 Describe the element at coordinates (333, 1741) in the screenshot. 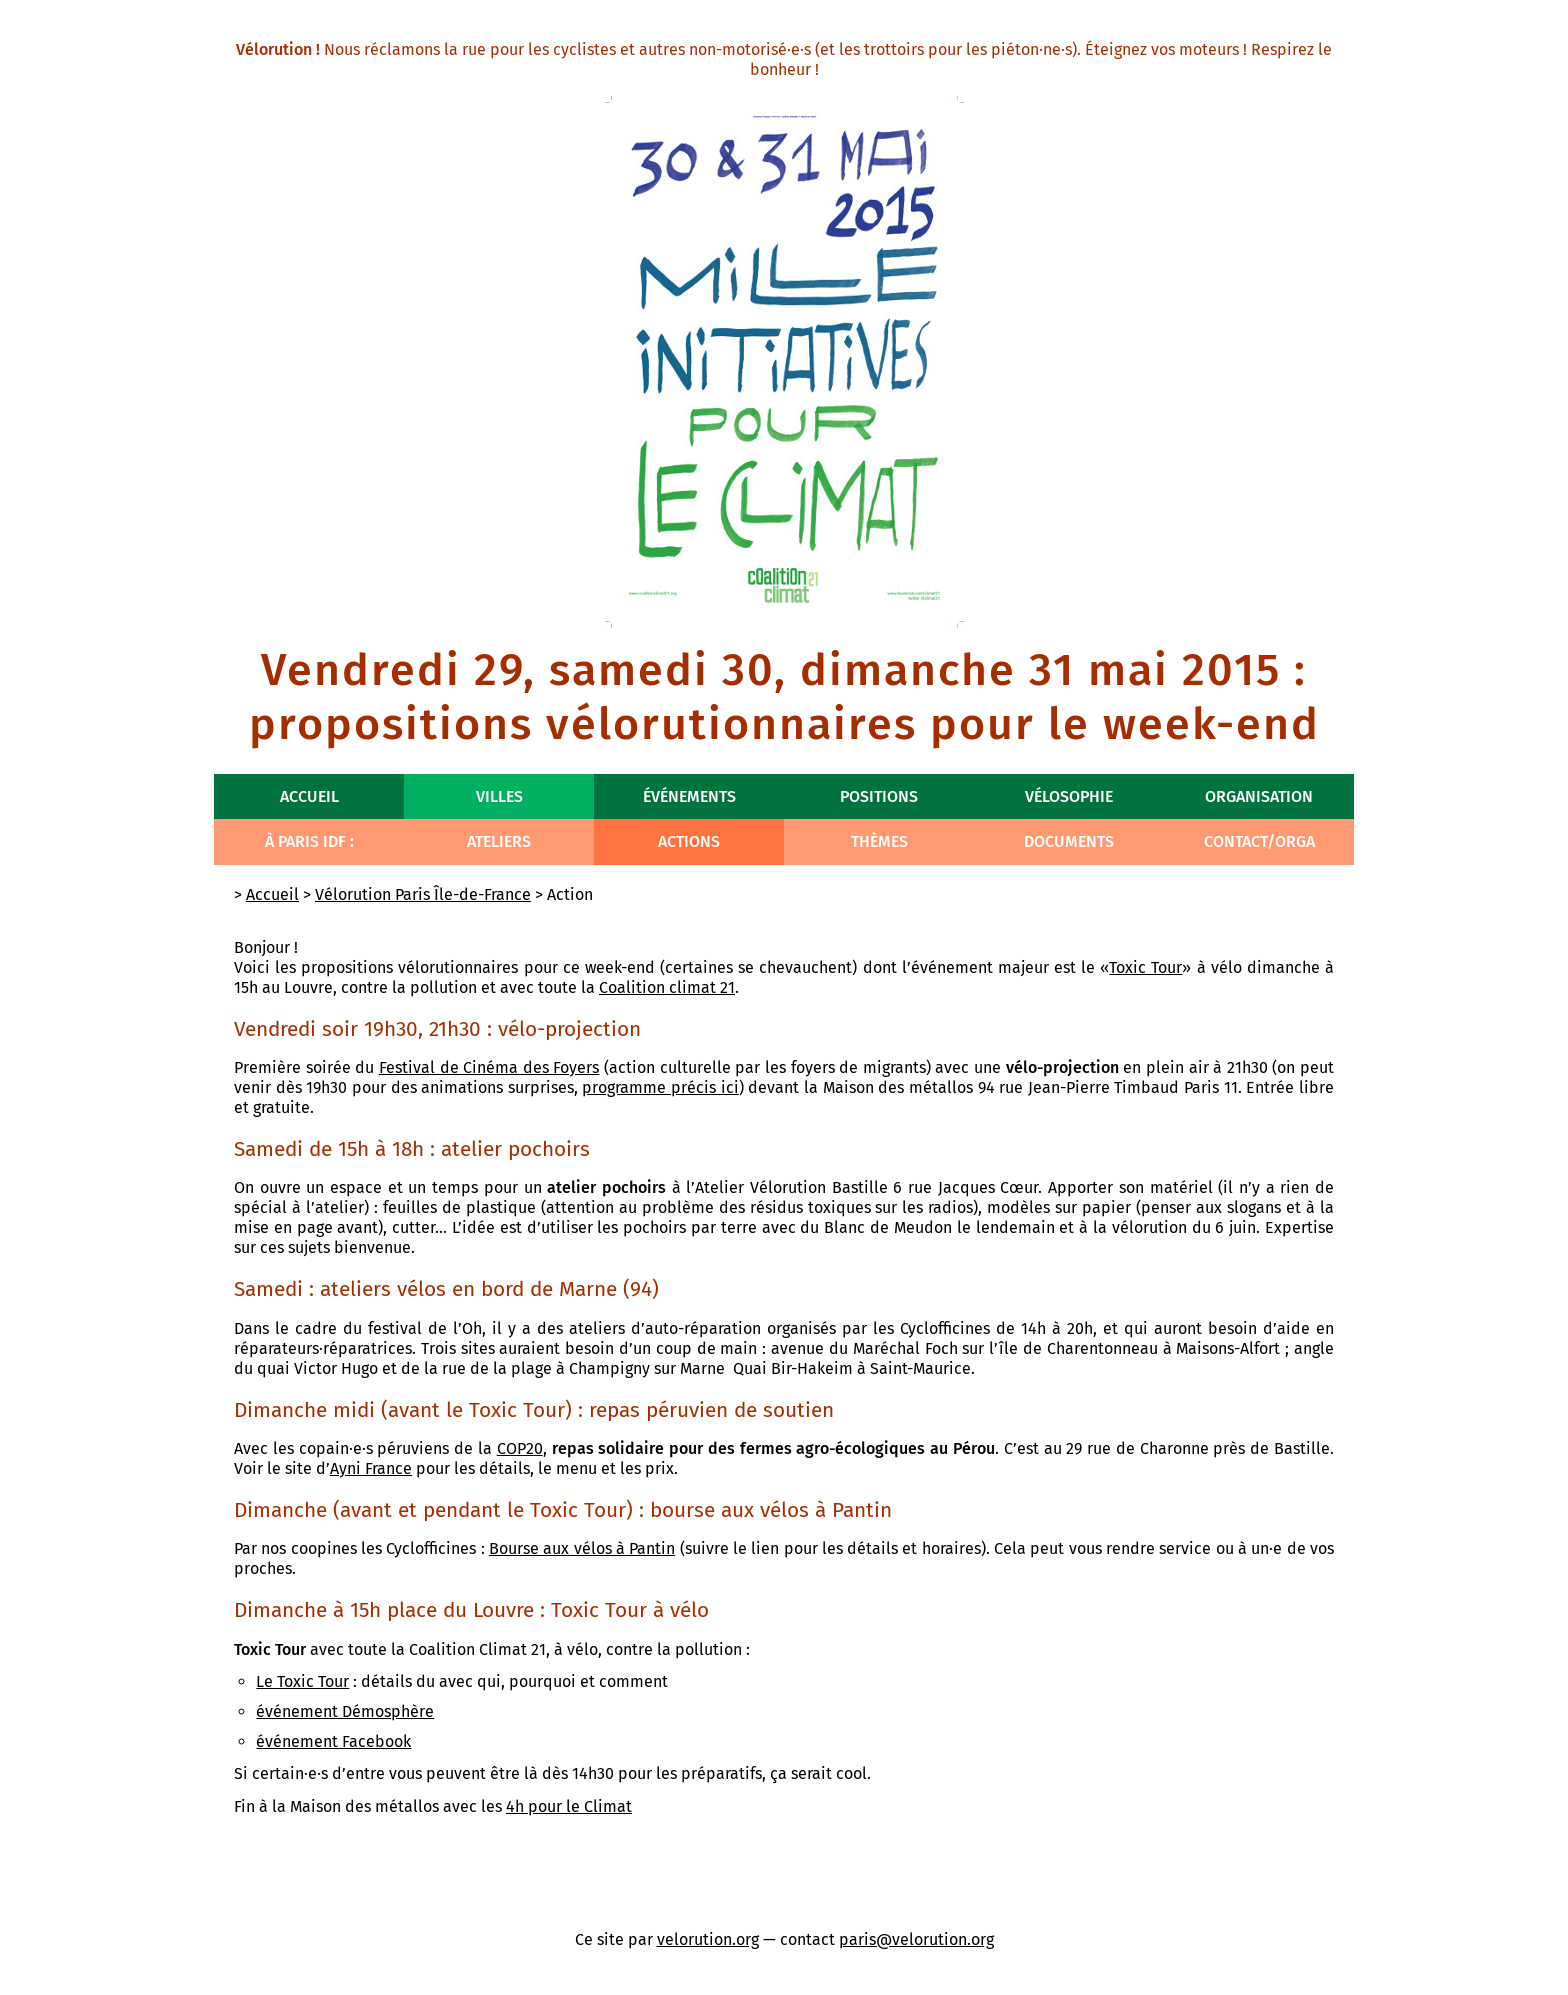

I see `événement Facebook` at that location.